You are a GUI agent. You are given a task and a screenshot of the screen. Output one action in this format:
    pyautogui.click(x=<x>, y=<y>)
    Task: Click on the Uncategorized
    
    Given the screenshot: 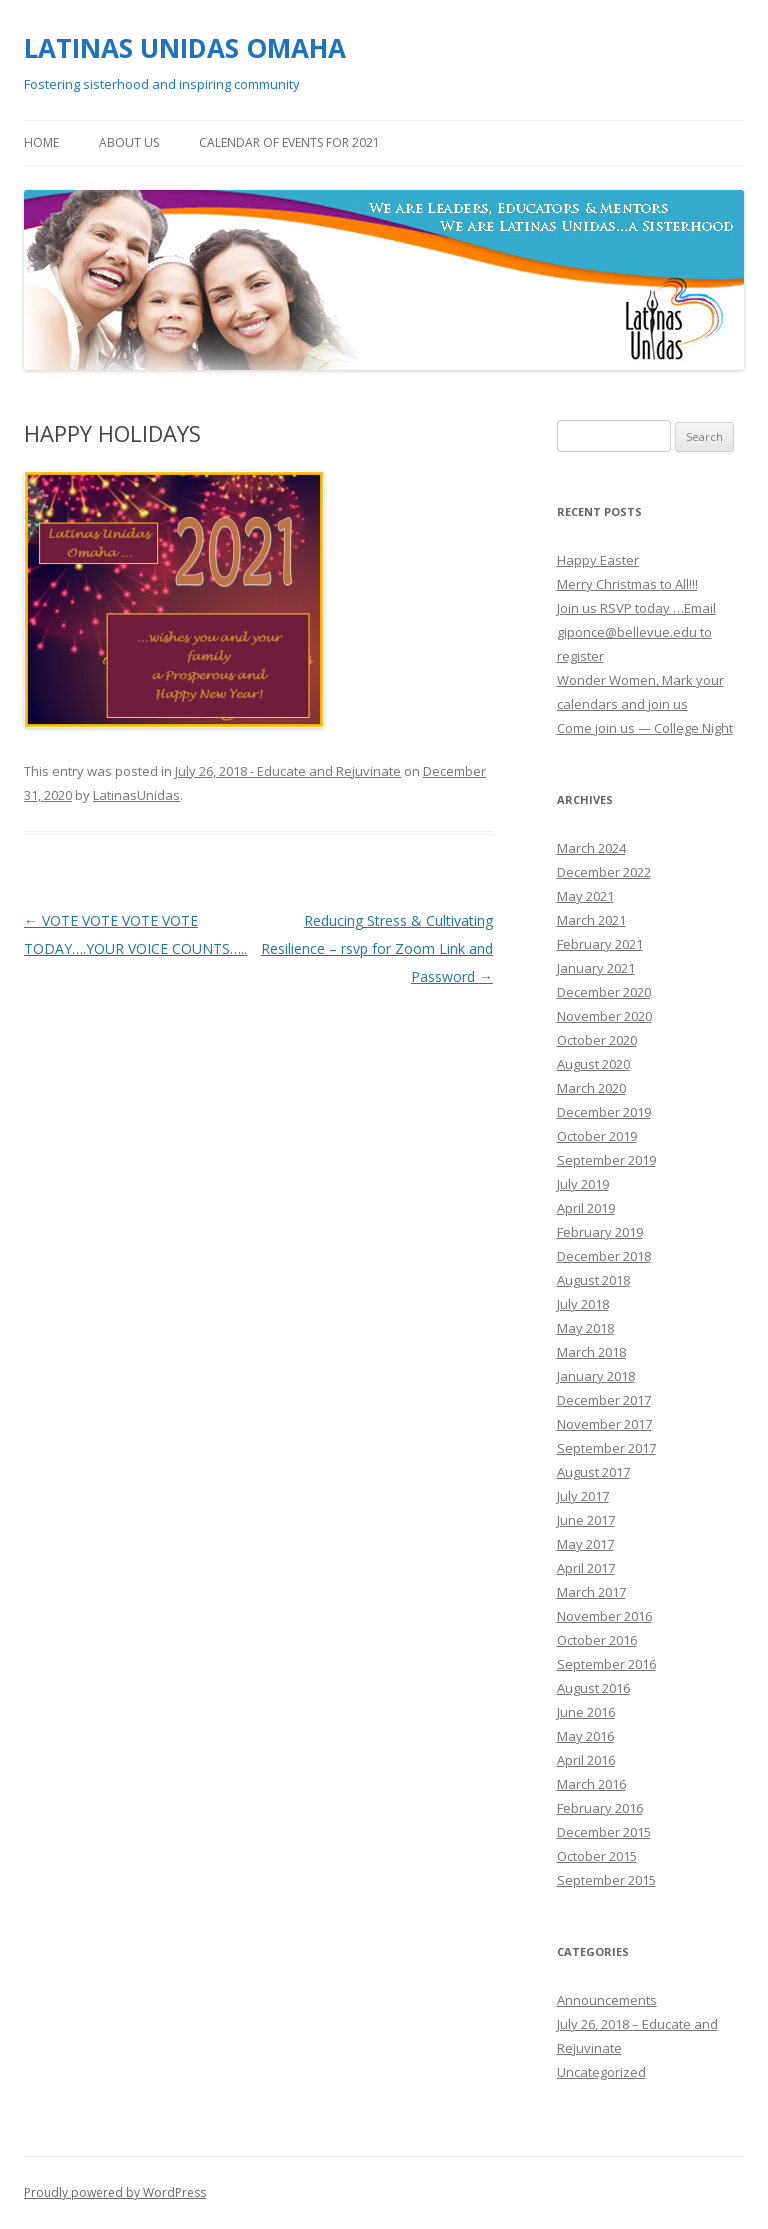 What is the action you would take?
    pyautogui.click(x=601, y=2072)
    